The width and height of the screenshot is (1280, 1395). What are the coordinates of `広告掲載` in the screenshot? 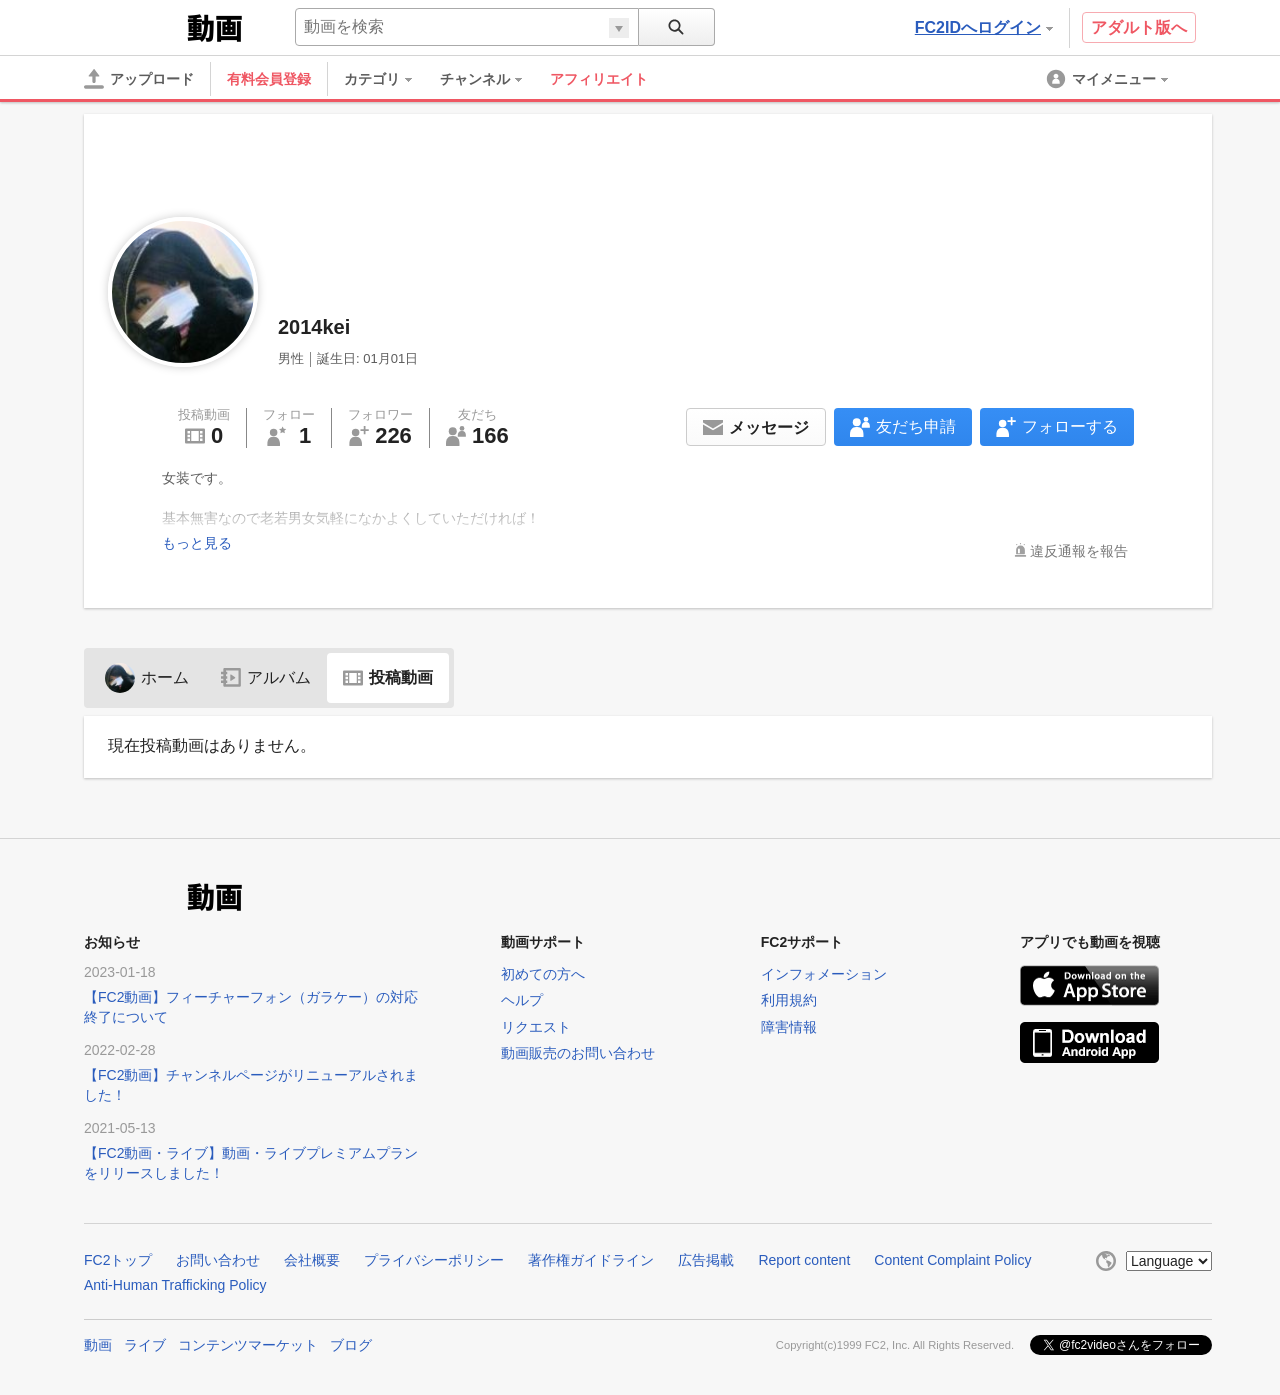 It's located at (706, 1260).